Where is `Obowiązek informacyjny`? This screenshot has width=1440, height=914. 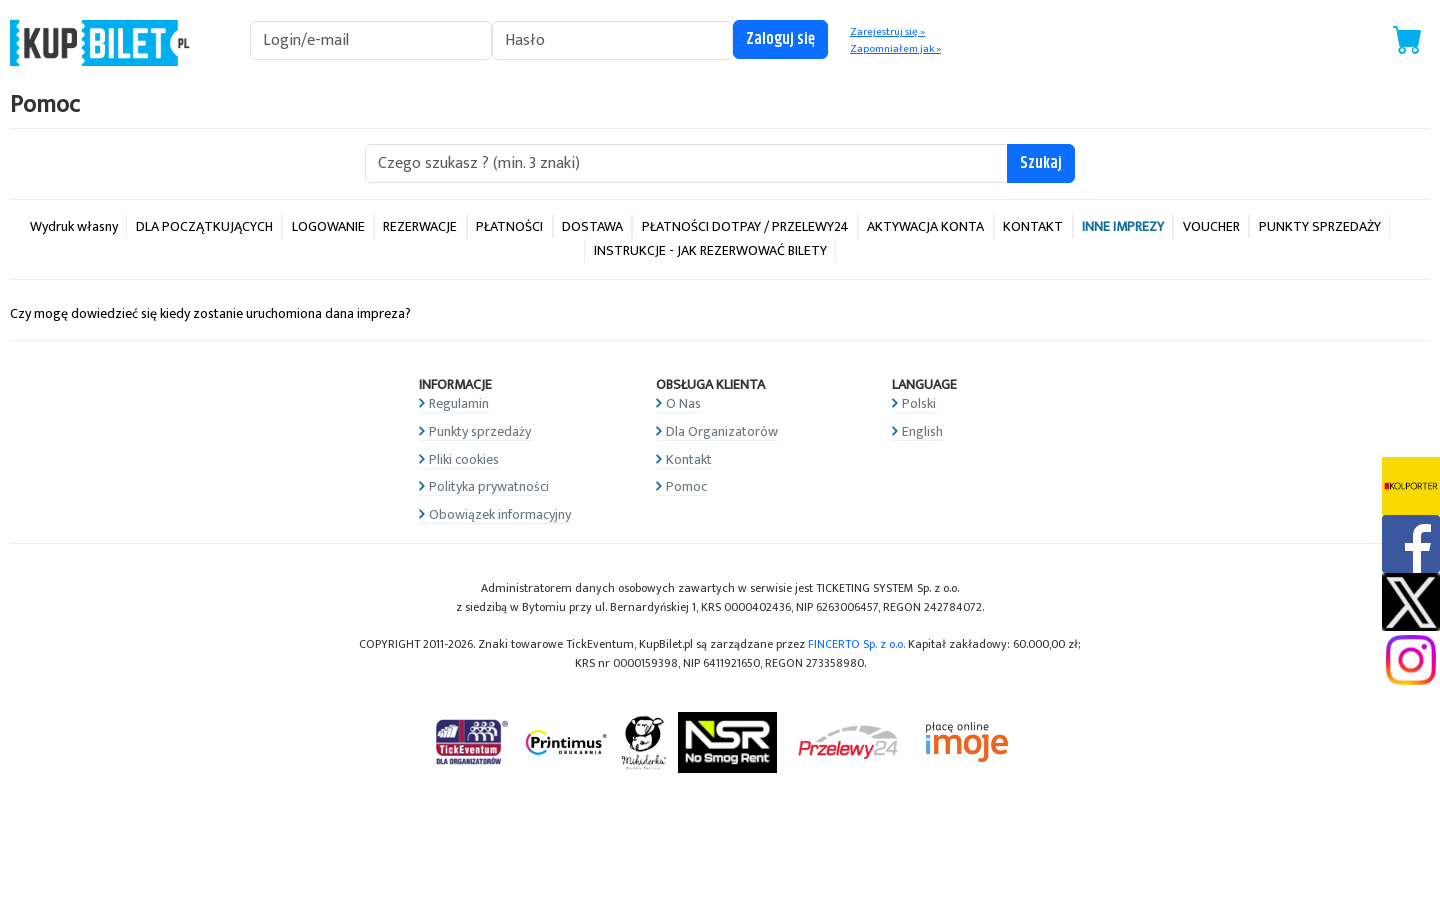 Obowiązek informacyjny is located at coordinates (500, 514).